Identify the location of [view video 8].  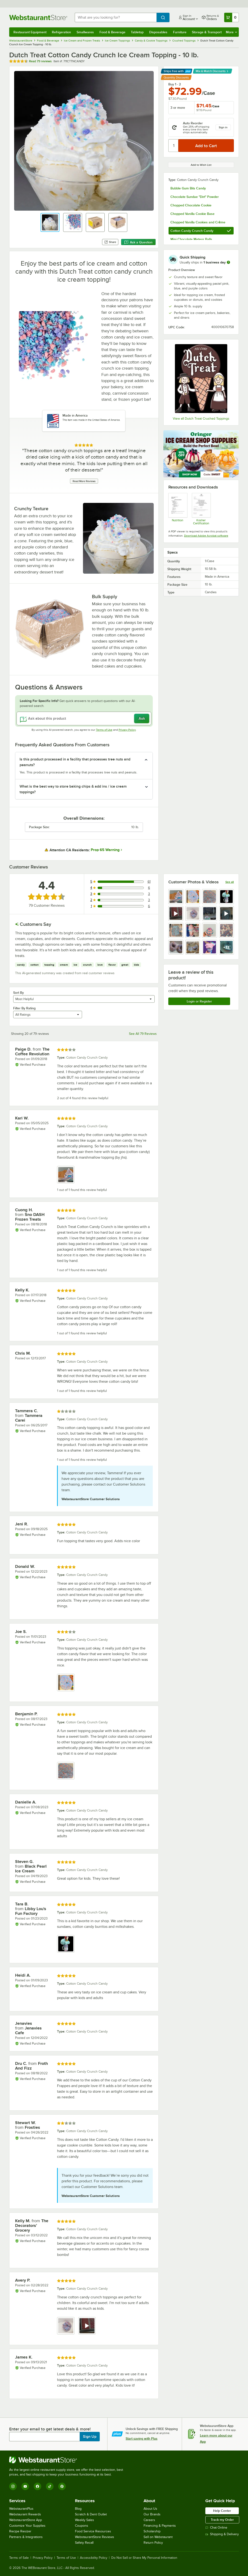
(226, 913).